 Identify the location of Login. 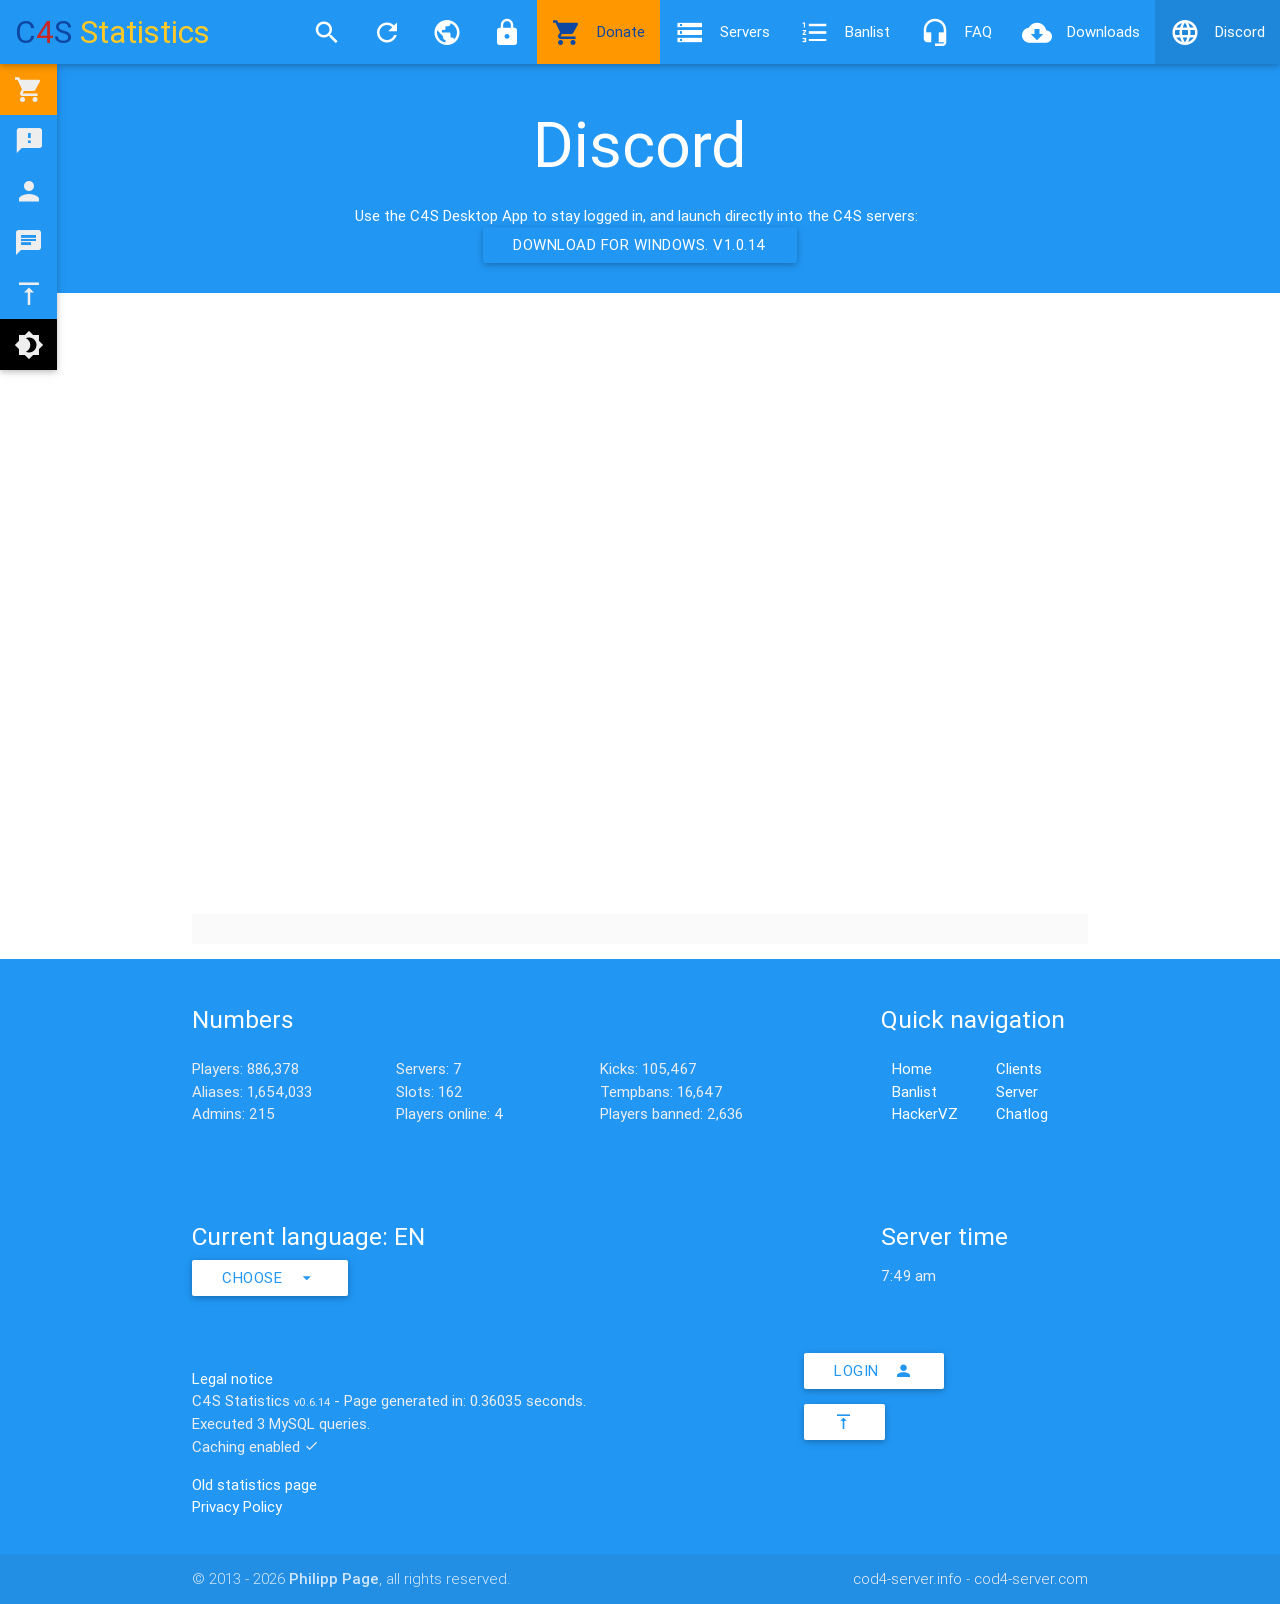
(874, 1371).